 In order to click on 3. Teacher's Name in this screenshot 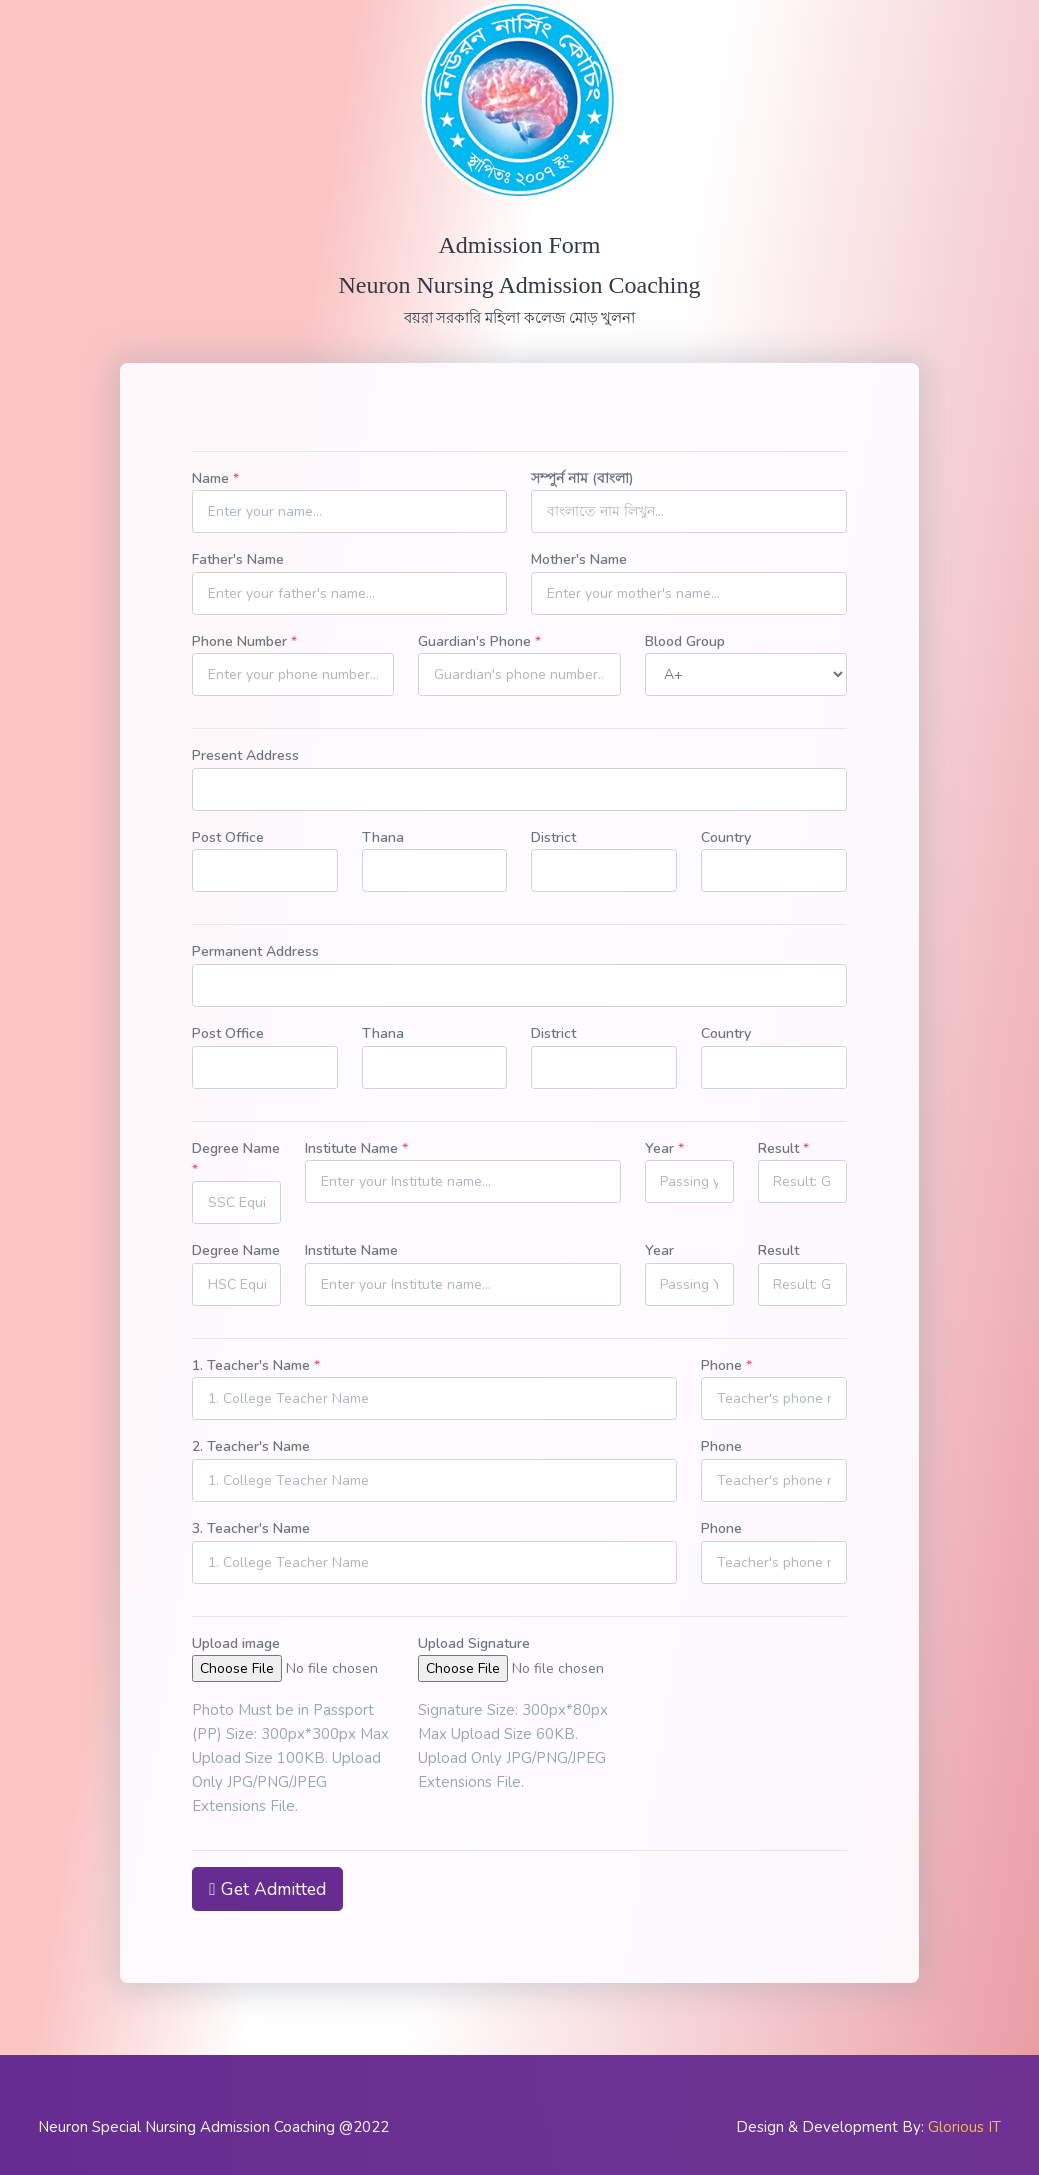, I will do `click(251, 1528)`.